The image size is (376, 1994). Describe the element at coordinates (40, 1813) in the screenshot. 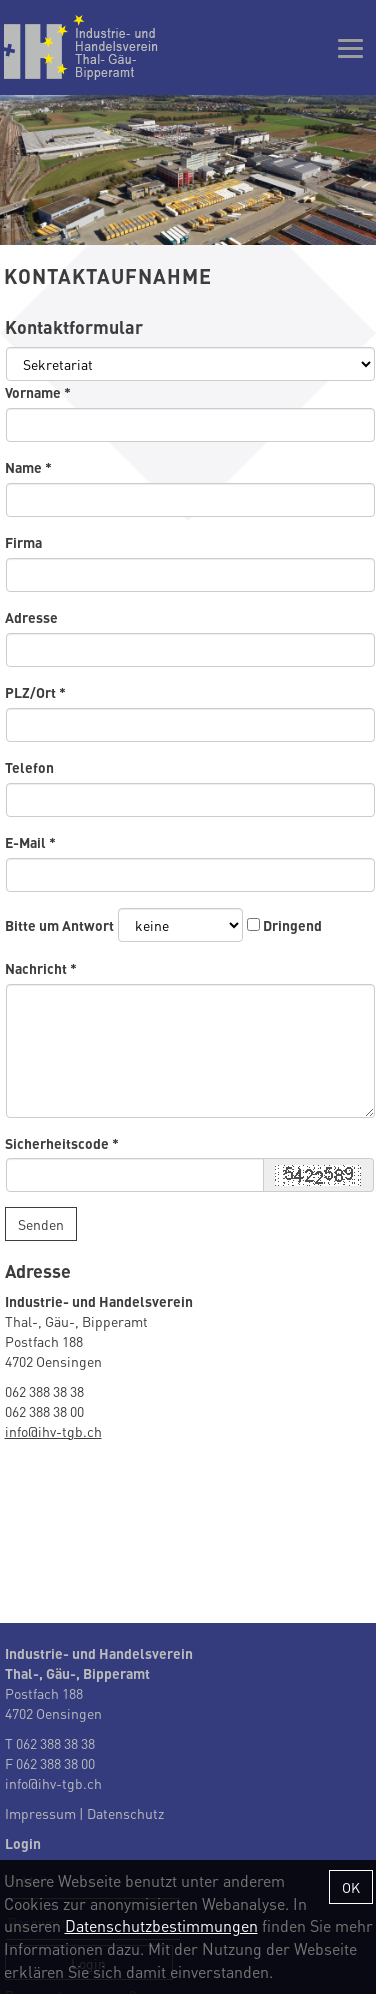

I see `Impressum` at that location.